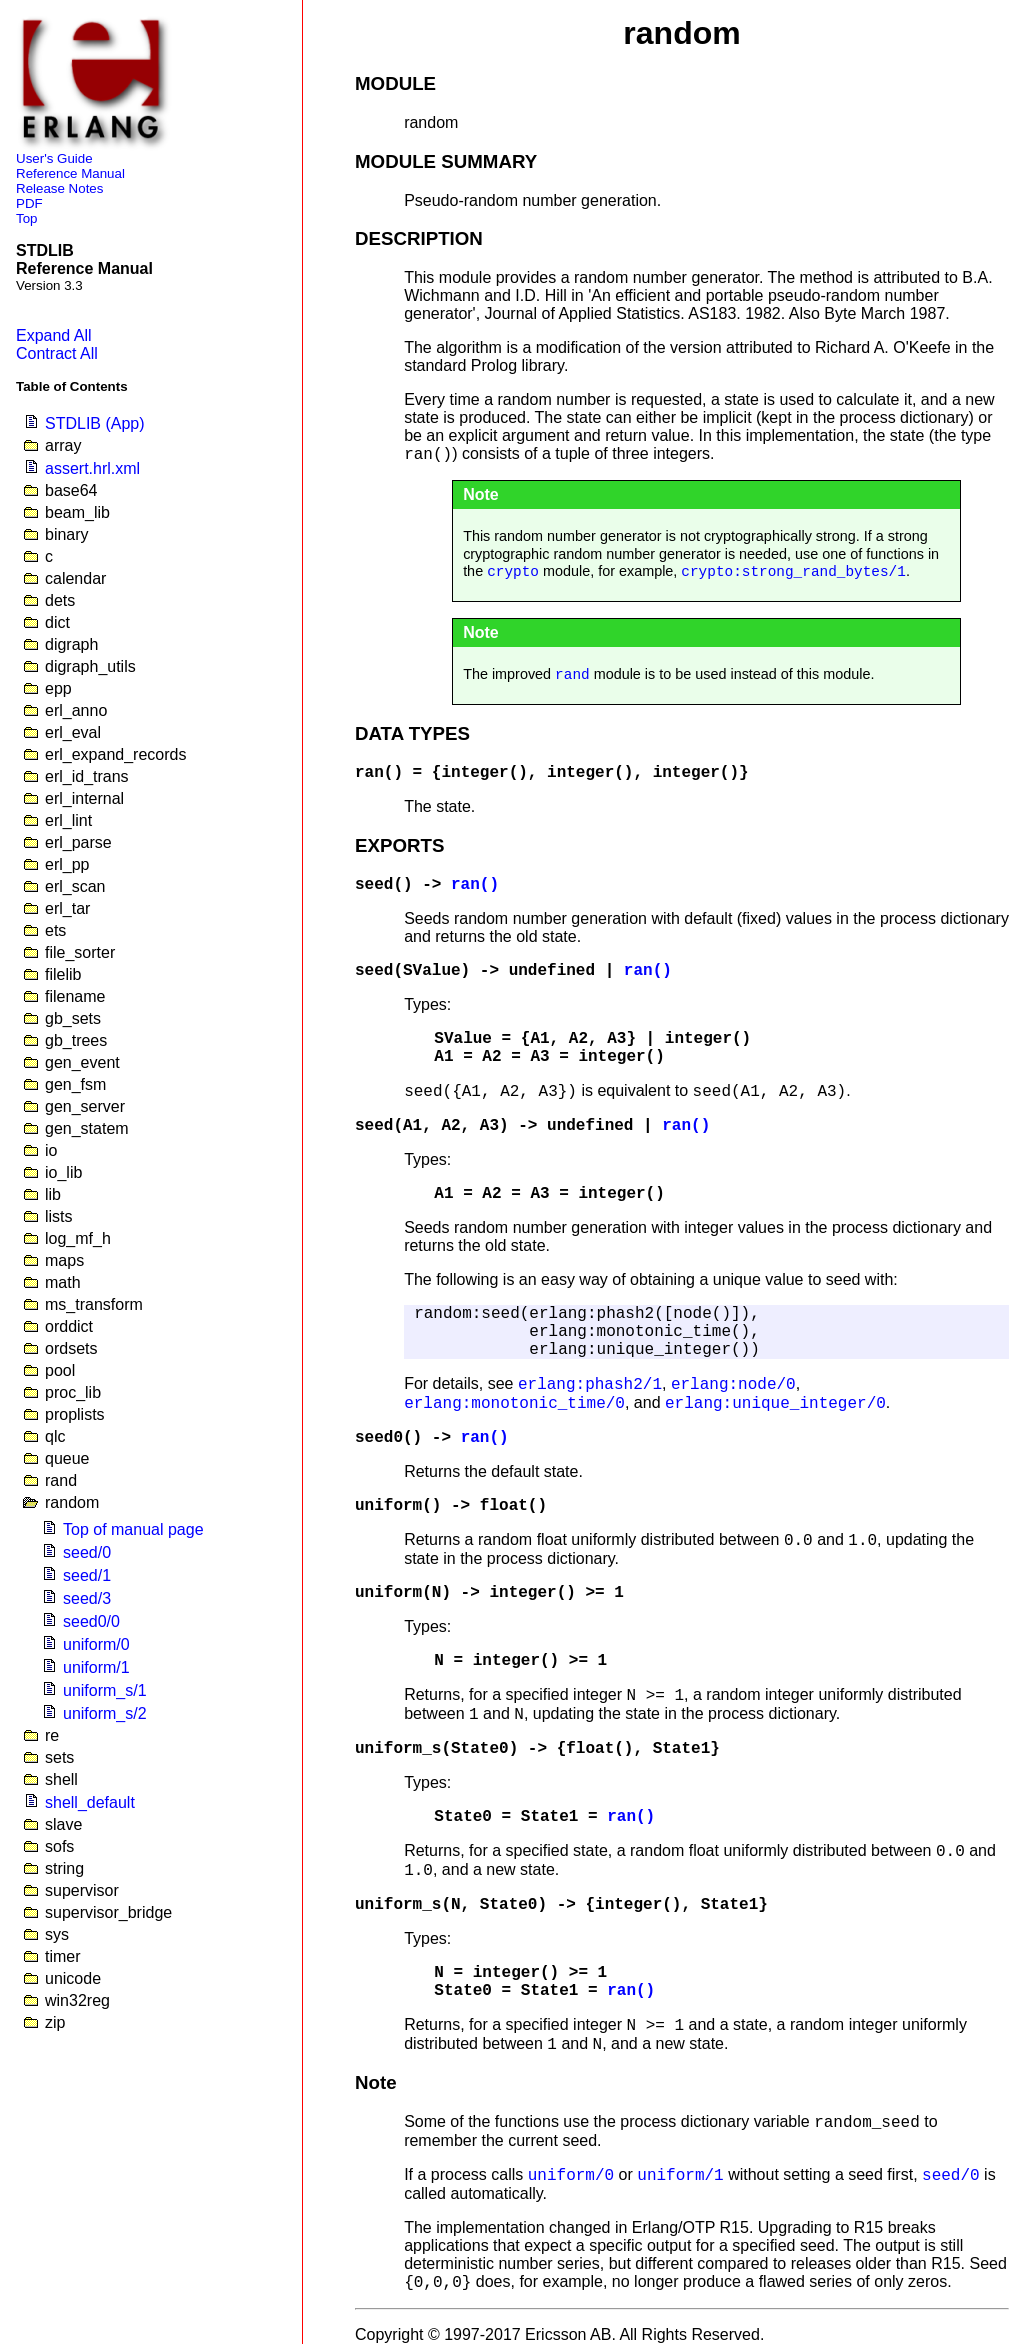 This screenshot has height=2344, width=1024. What do you see at coordinates (29, 203) in the screenshot?
I see `PDF` at bounding box center [29, 203].